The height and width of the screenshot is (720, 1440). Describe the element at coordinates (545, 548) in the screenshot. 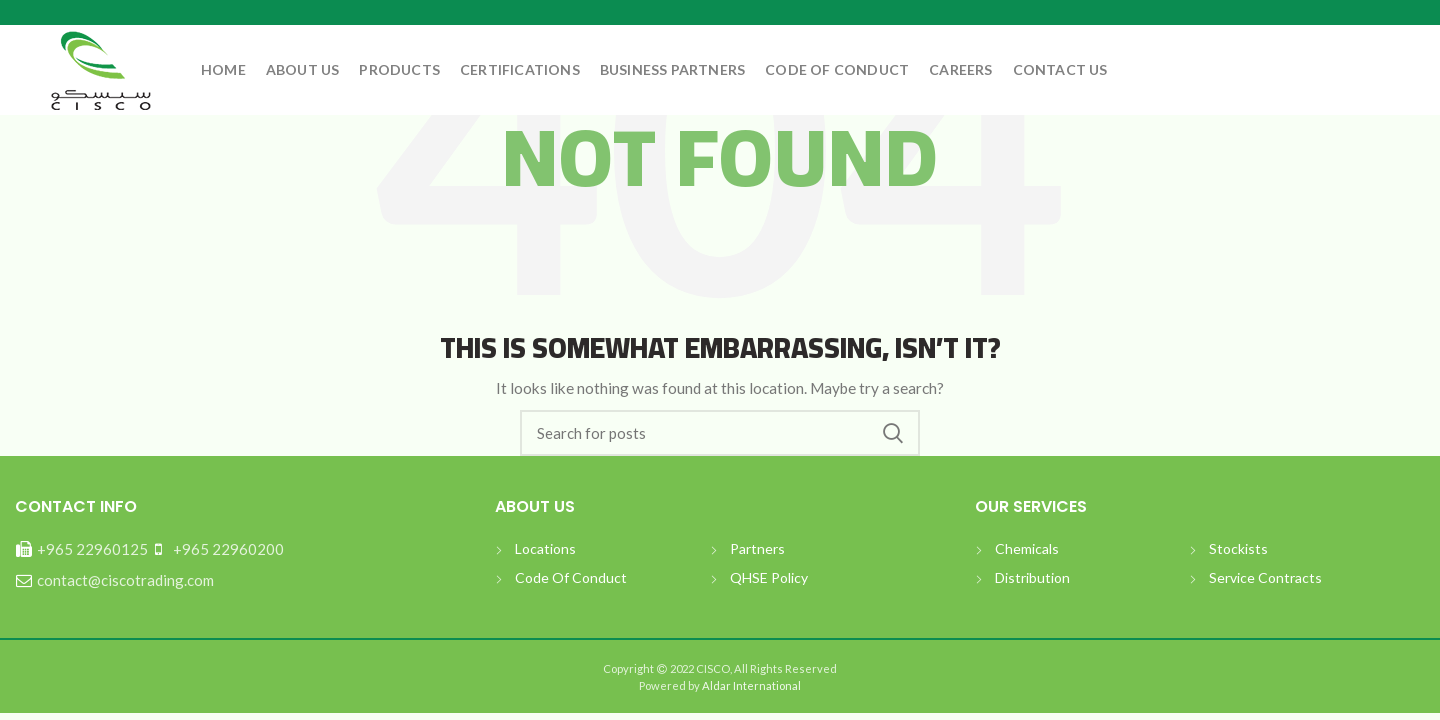

I see `Locations` at that location.